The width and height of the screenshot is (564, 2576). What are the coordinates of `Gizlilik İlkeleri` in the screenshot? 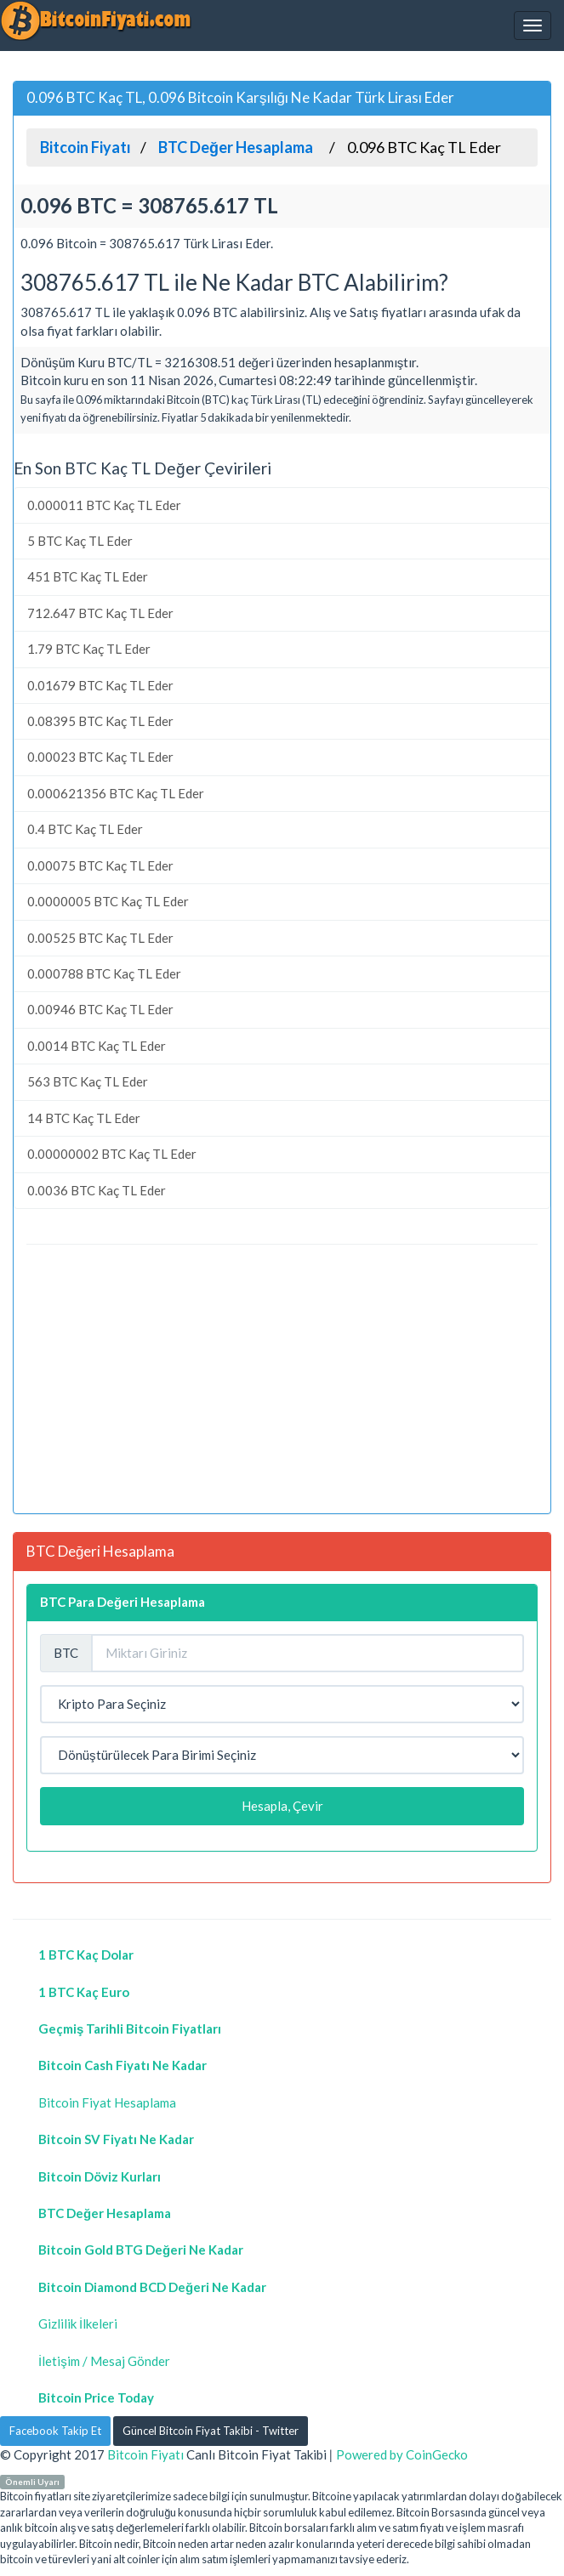 It's located at (77, 2323).